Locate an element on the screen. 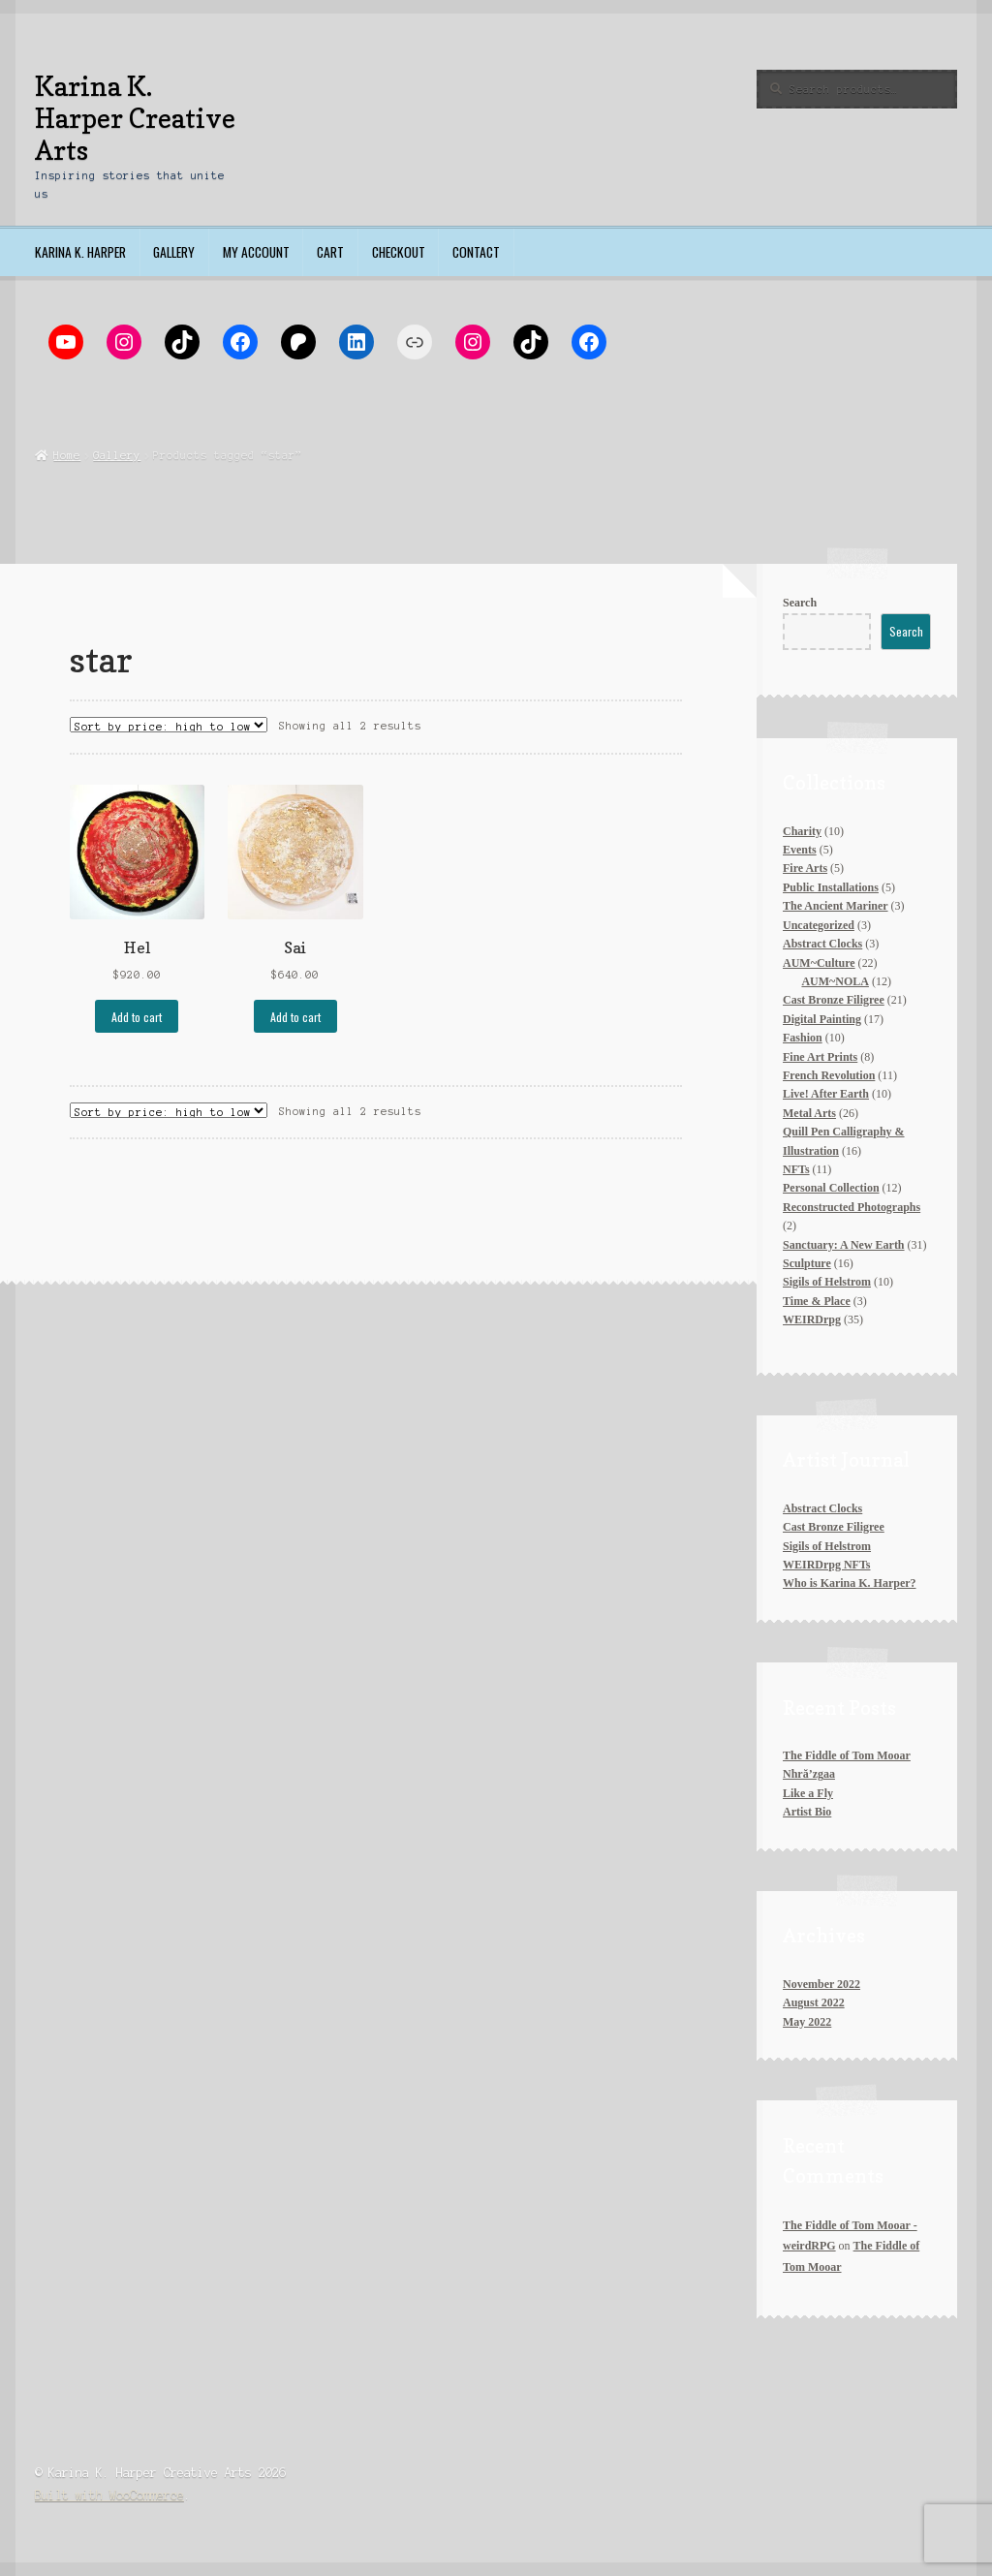  WEIRDrpg NFTs is located at coordinates (826, 1564).